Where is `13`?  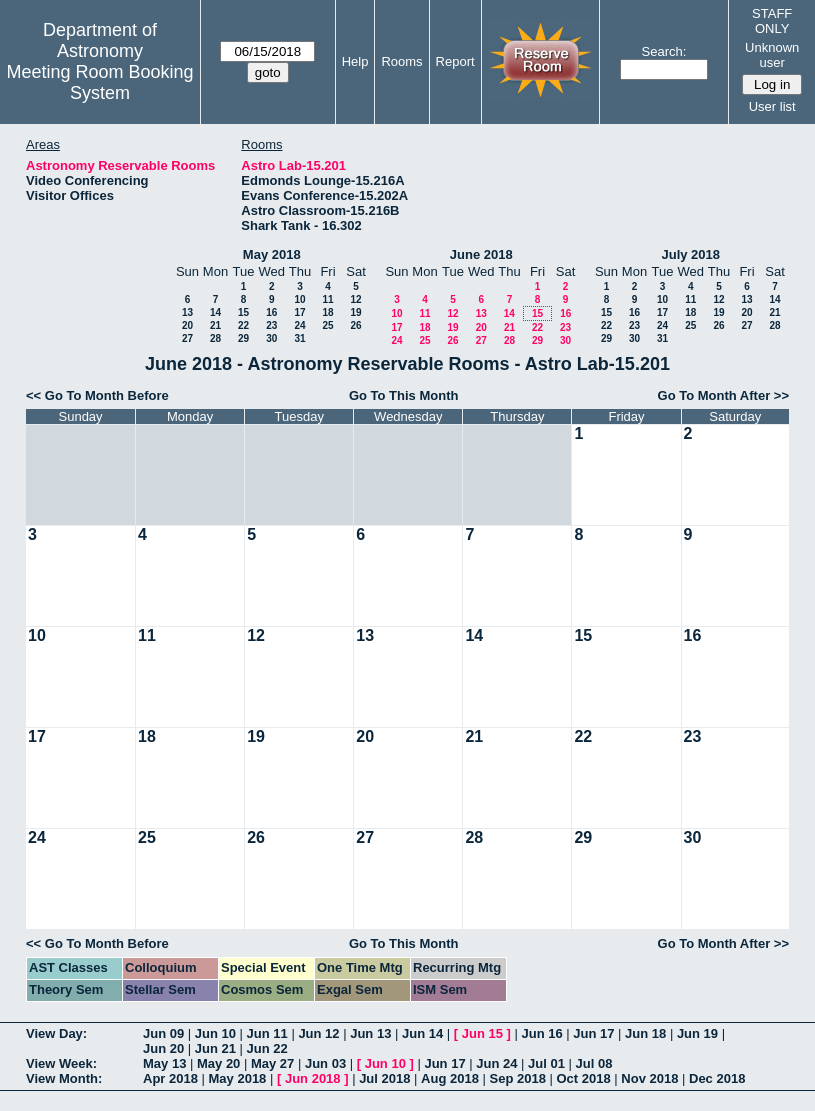 13 is located at coordinates (187, 312).